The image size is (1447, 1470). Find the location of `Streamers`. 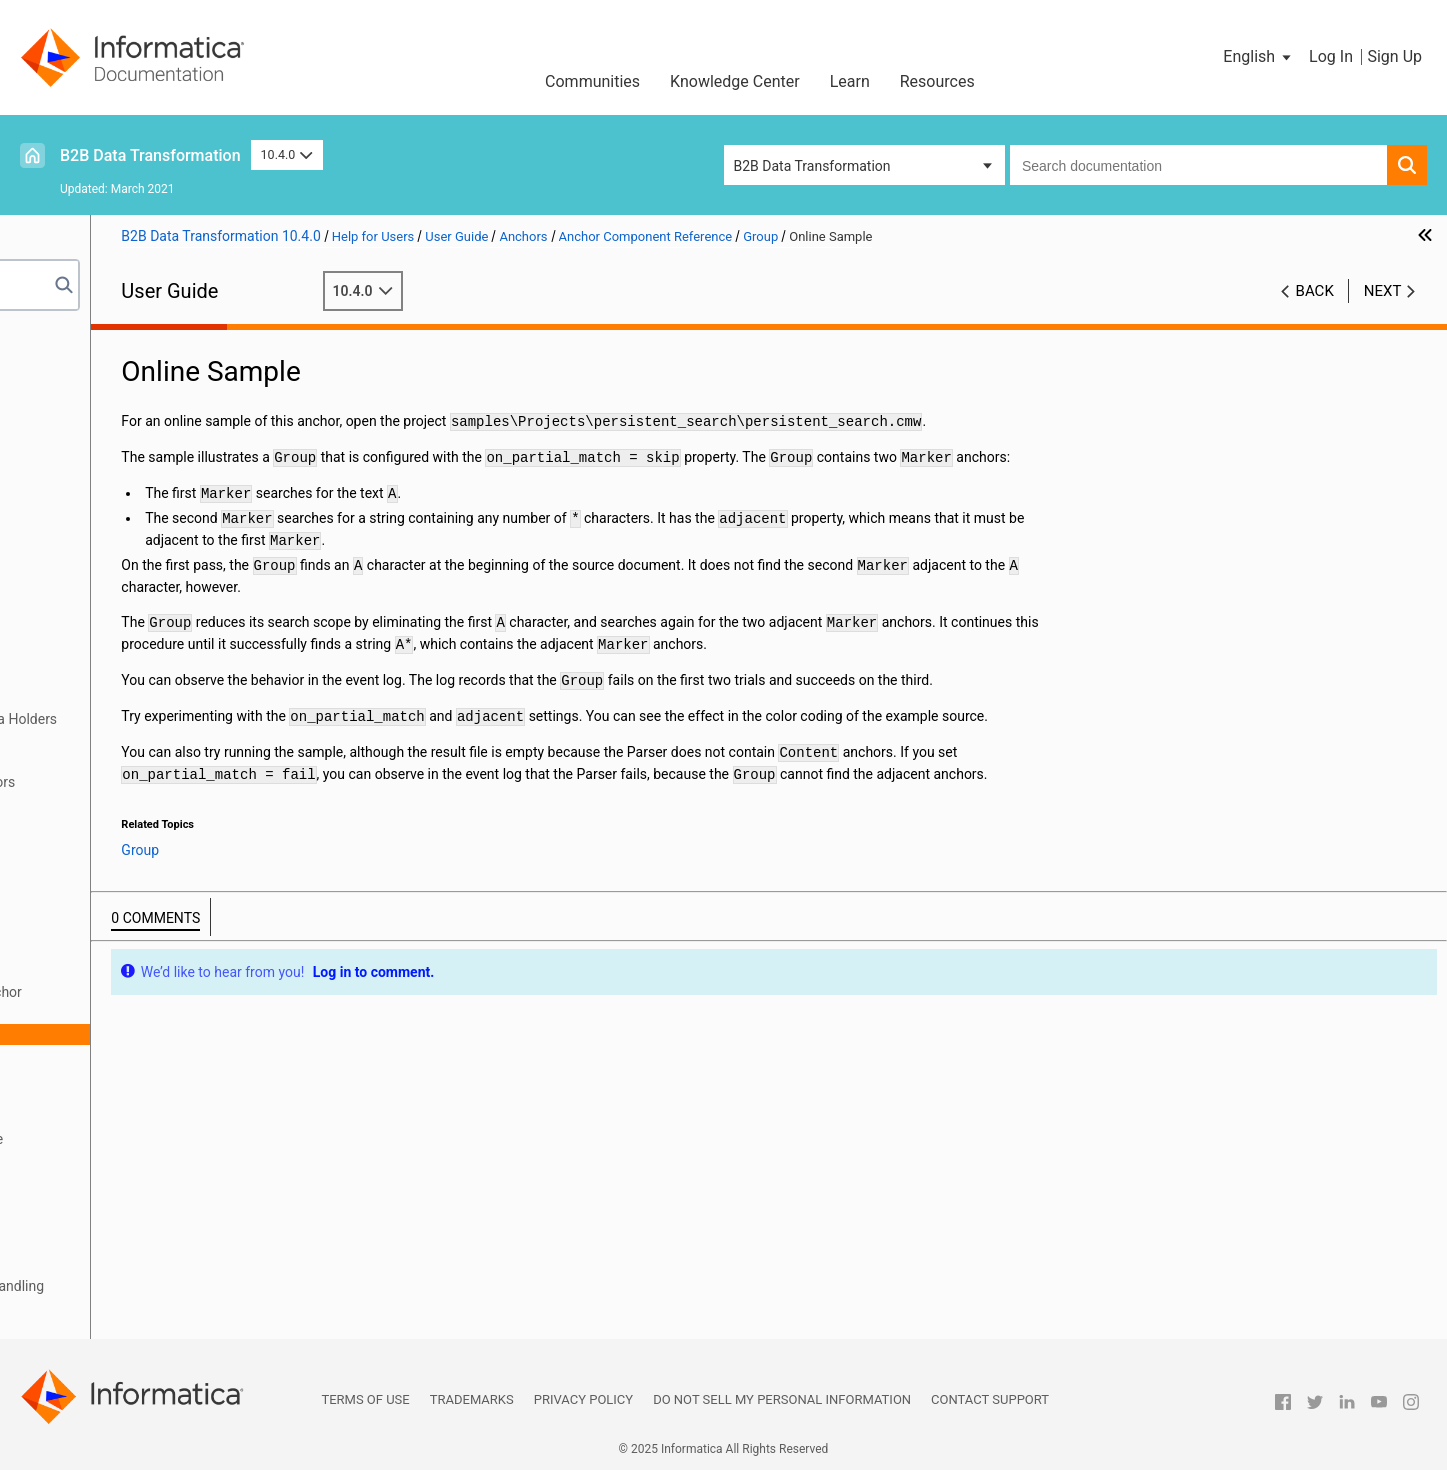

Streamers is located at coordinates (65, 1265).